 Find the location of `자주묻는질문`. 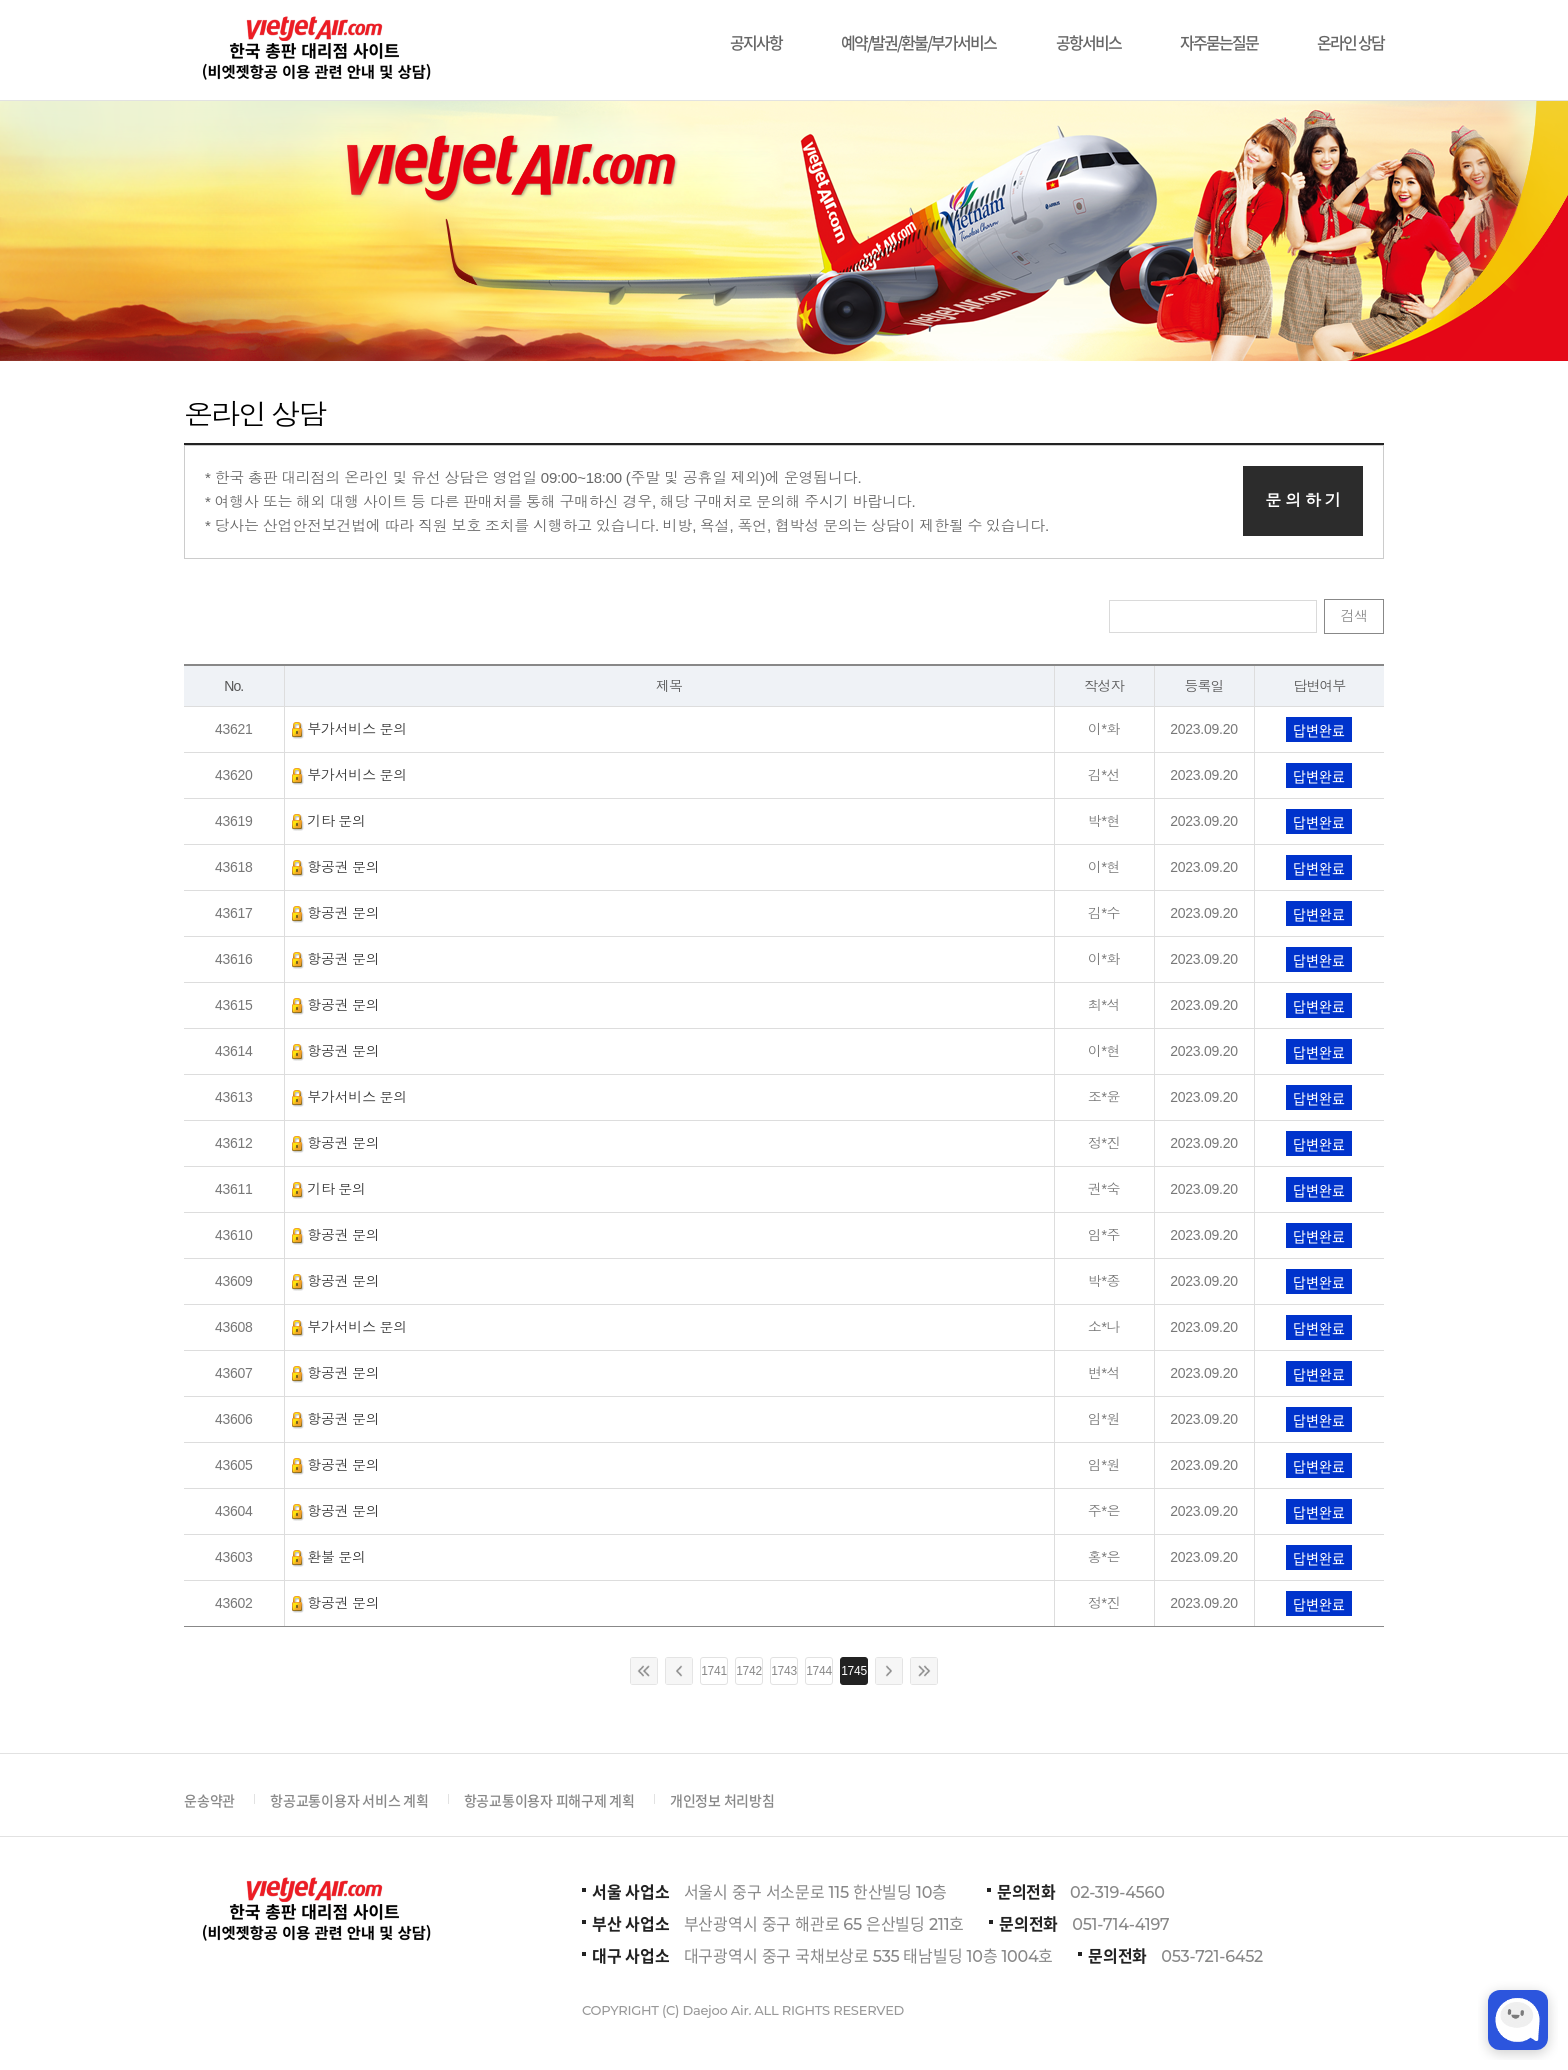

자주묻는질문 is located at coordinates (1219, 32).